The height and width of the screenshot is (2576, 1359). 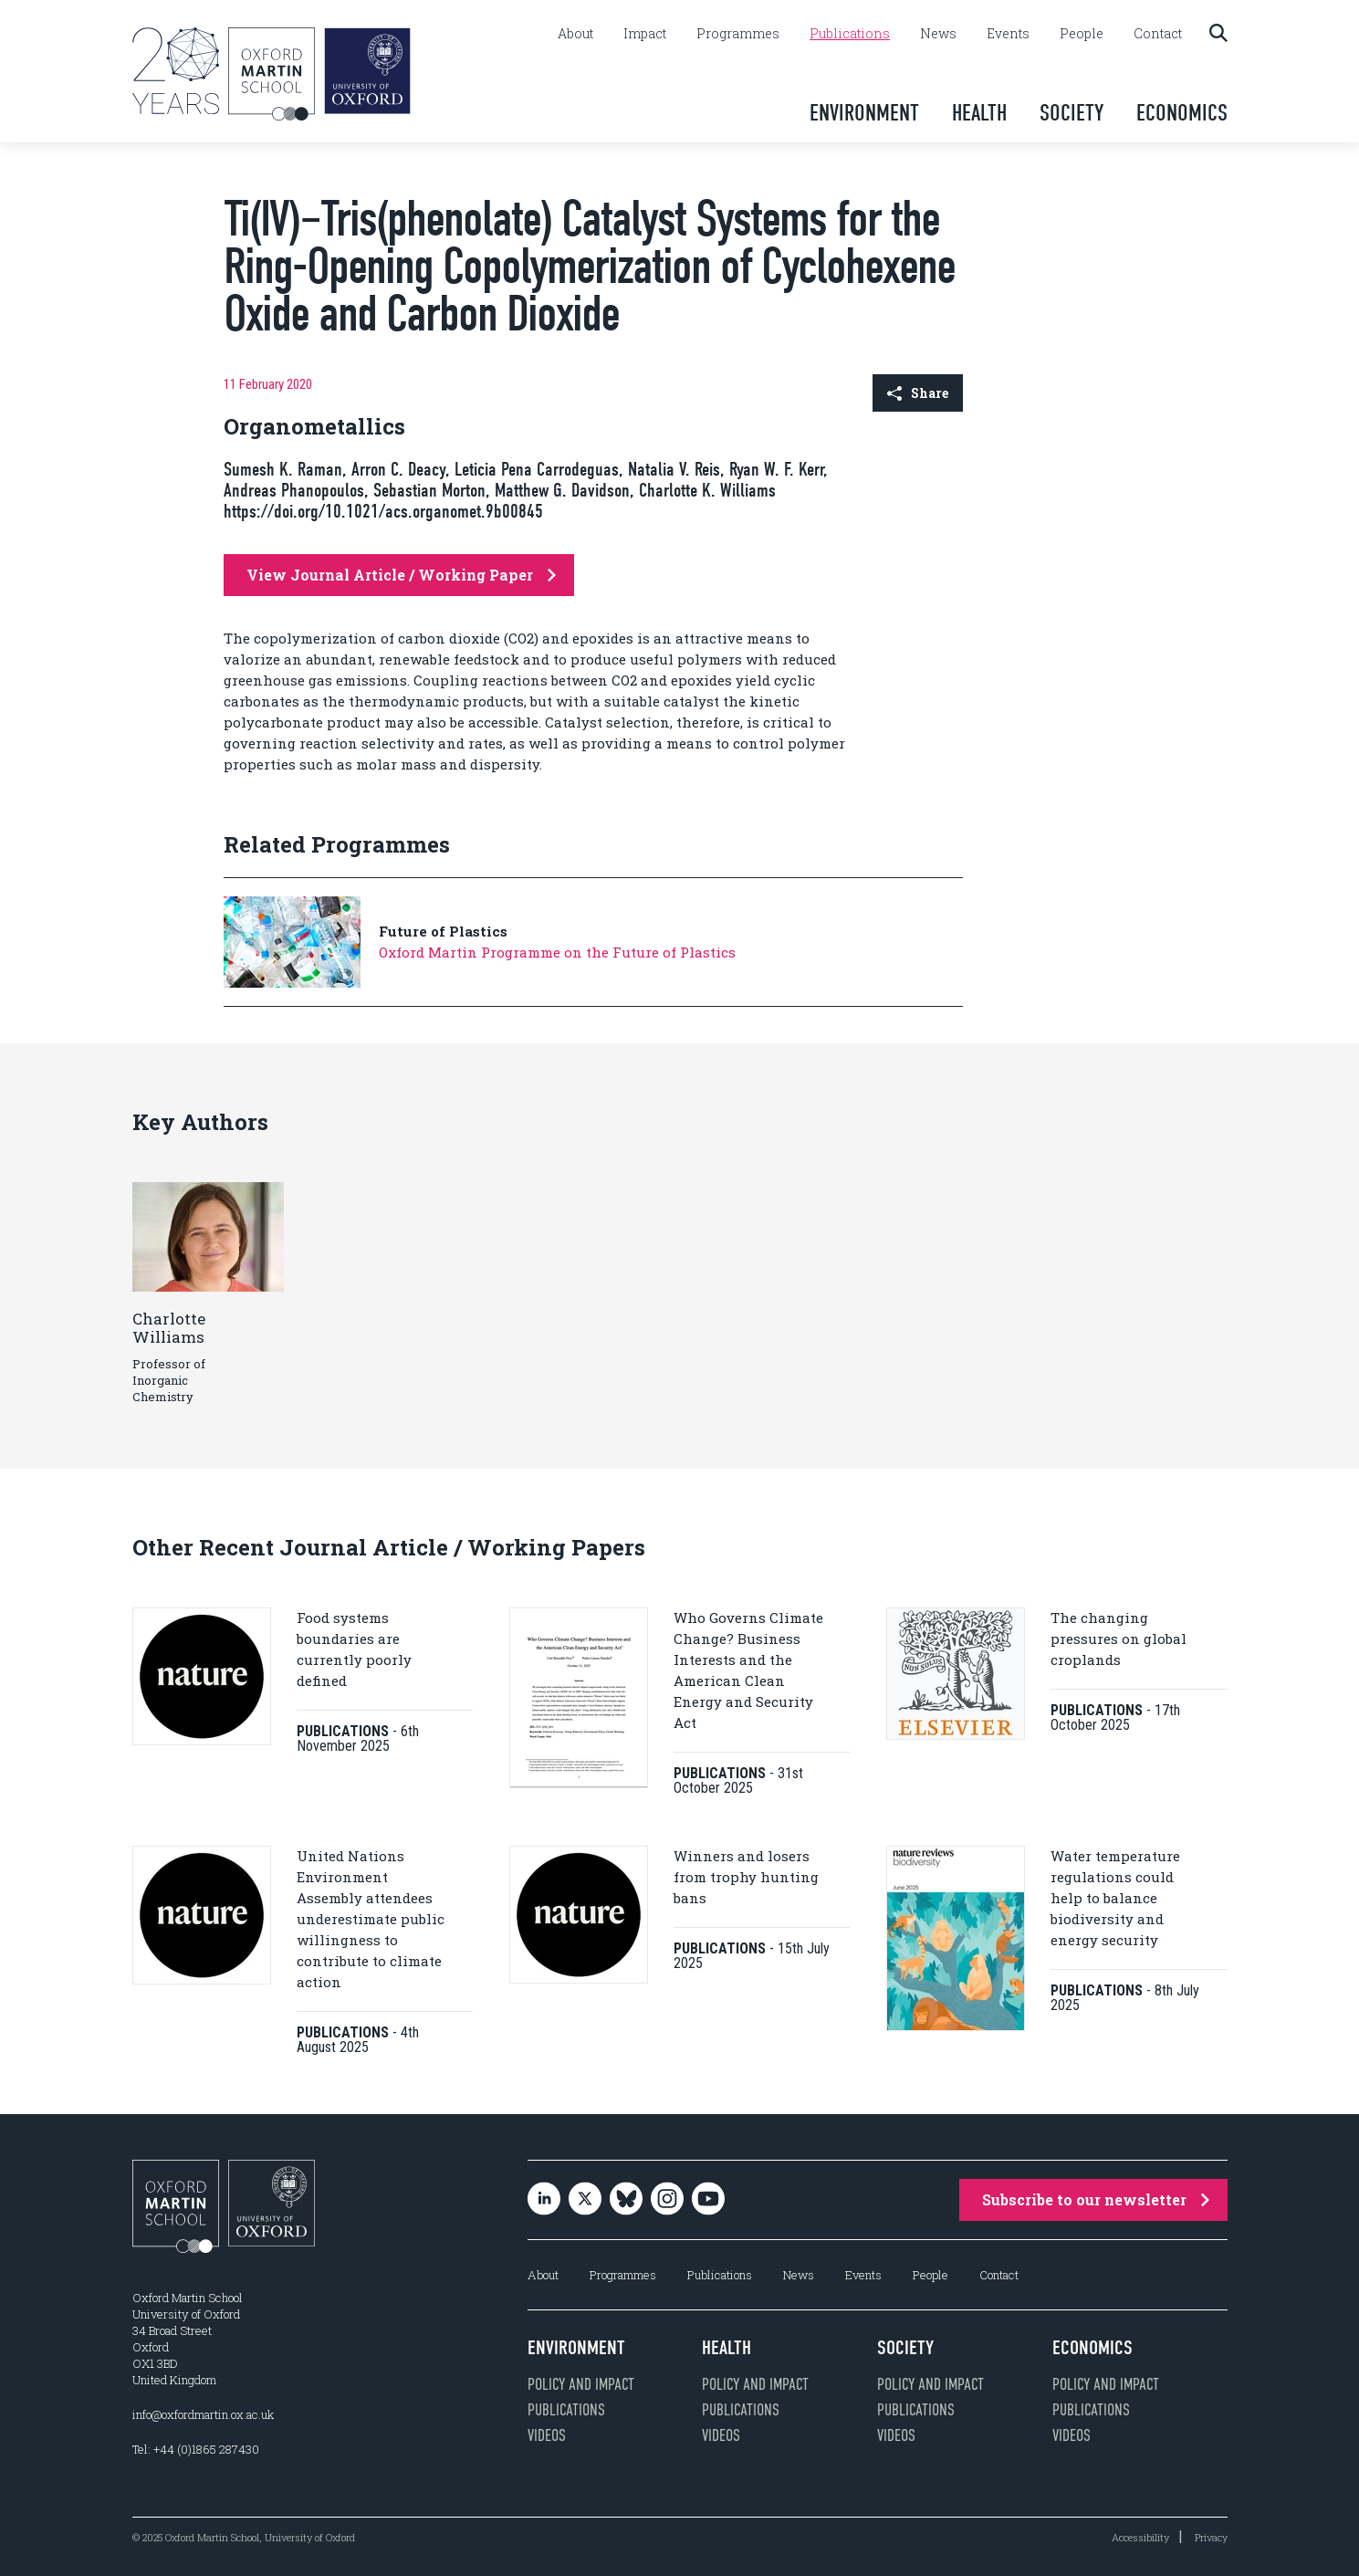 I want to click on Contact, so click(x=1158, y=33).